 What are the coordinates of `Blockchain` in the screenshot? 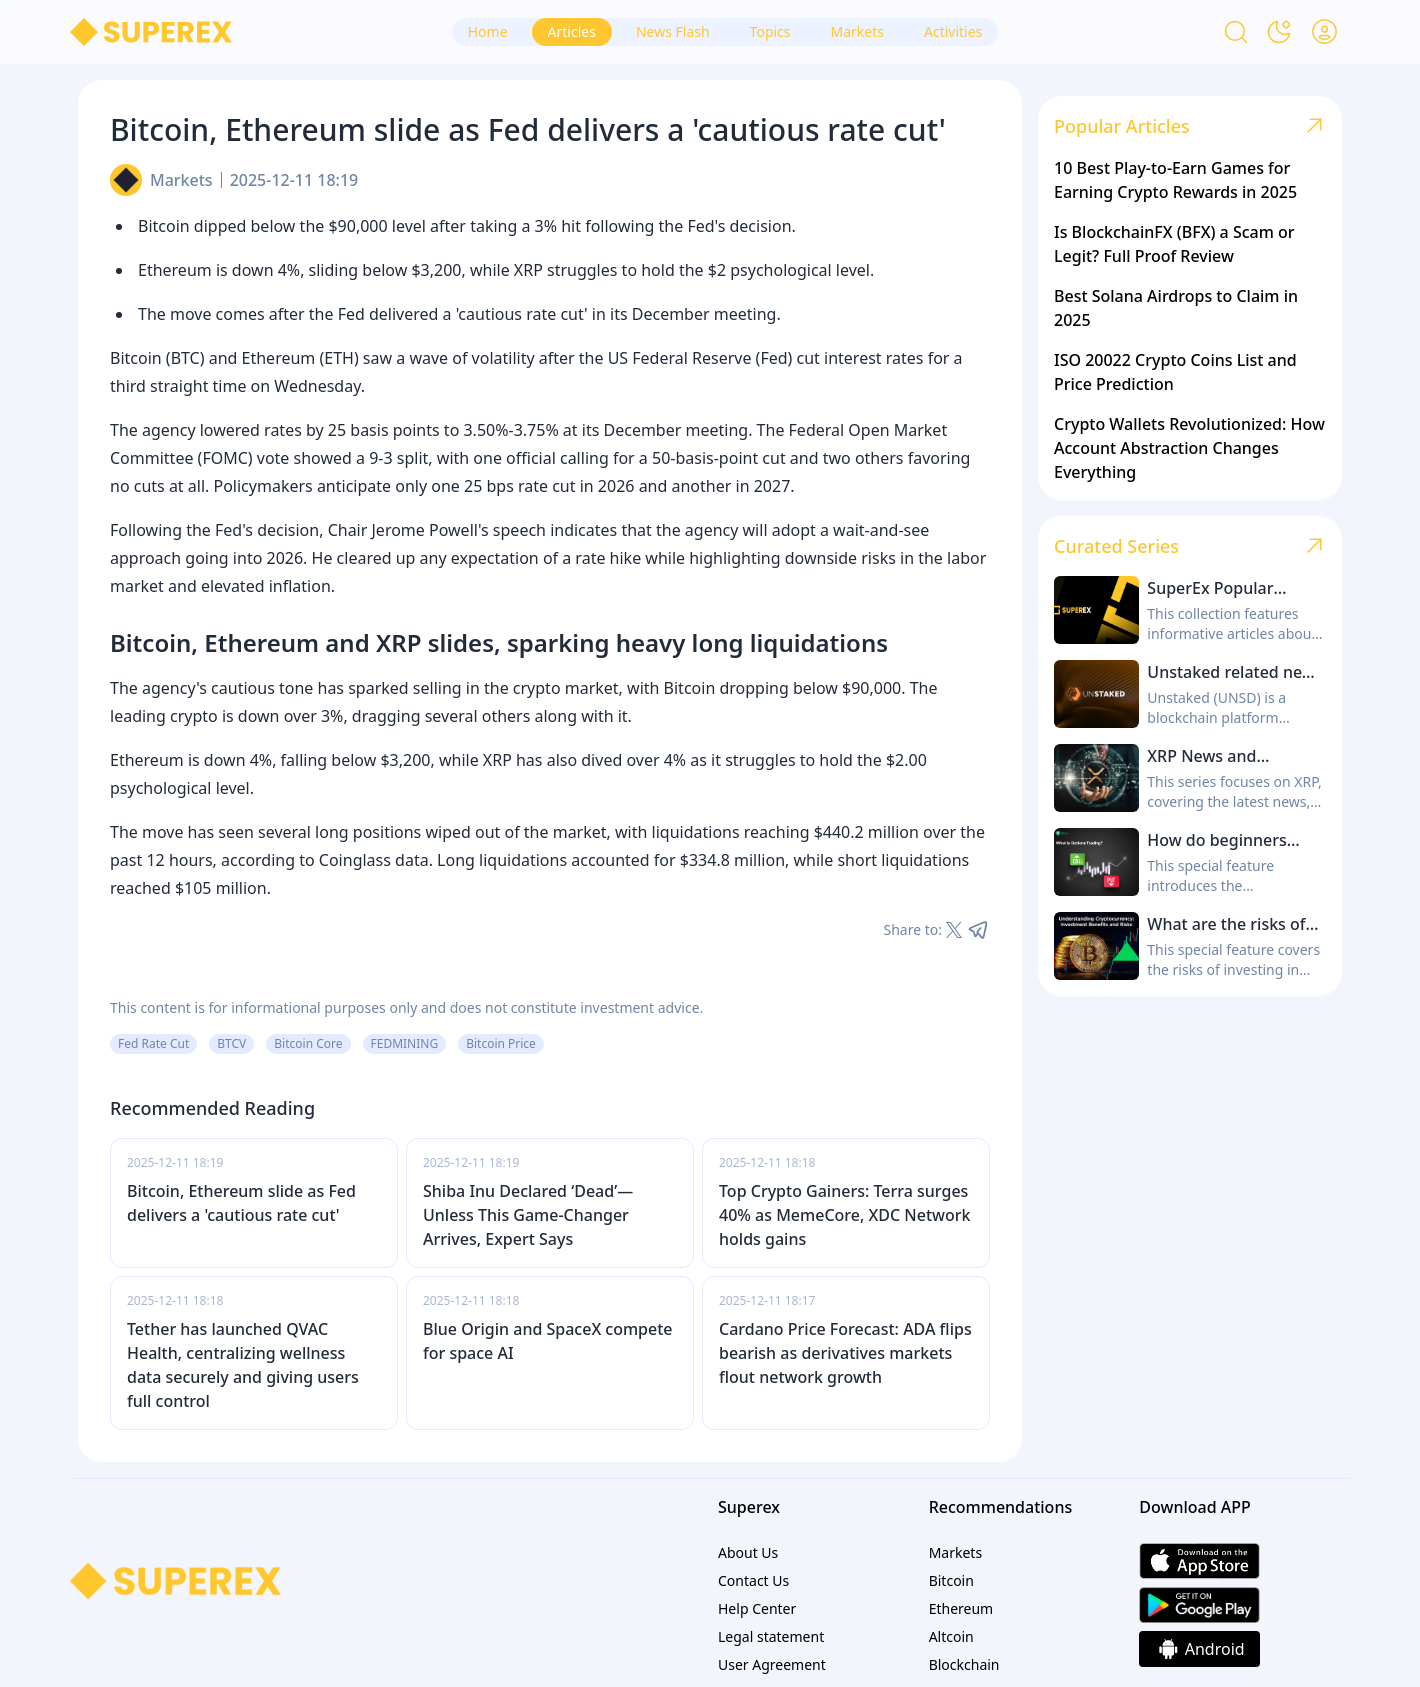 It's located at (964, 1664).